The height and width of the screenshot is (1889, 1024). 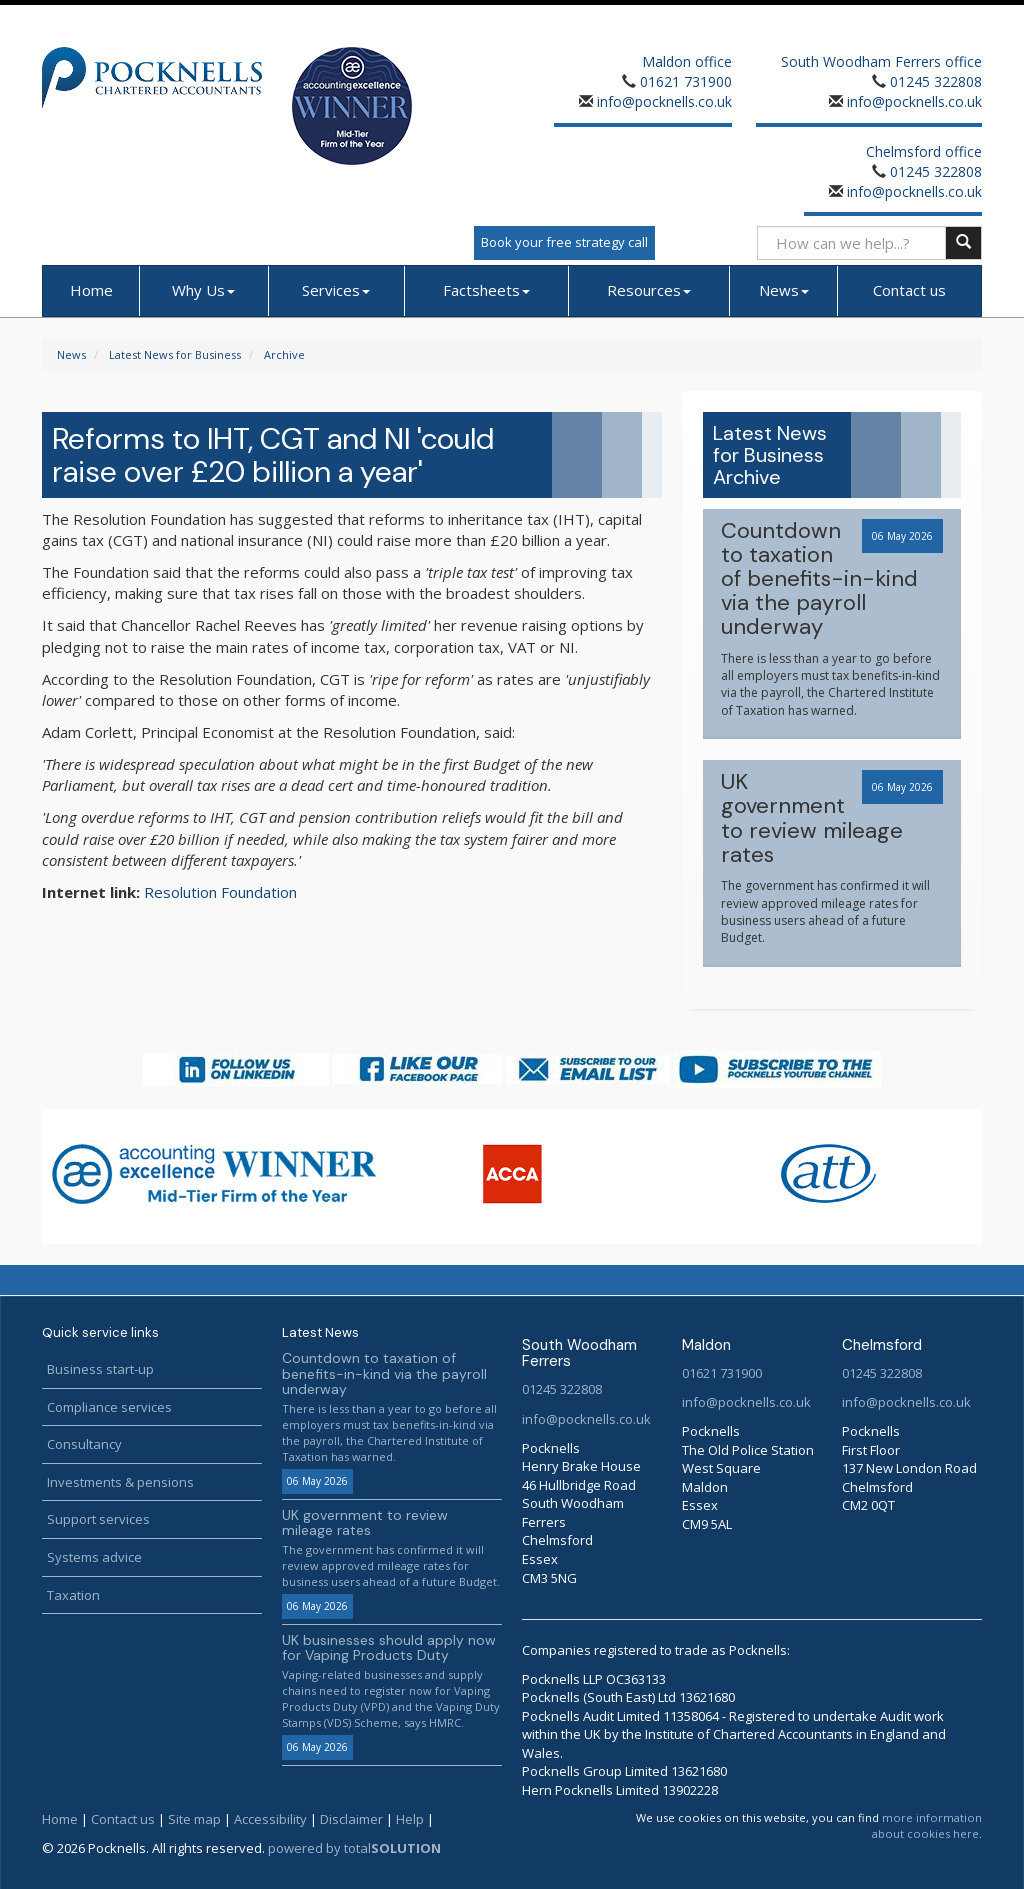 What do you see at coordinates (84, 1444) in the screenshot?
I see `Consultancy` at bounding box center [84, 1444].